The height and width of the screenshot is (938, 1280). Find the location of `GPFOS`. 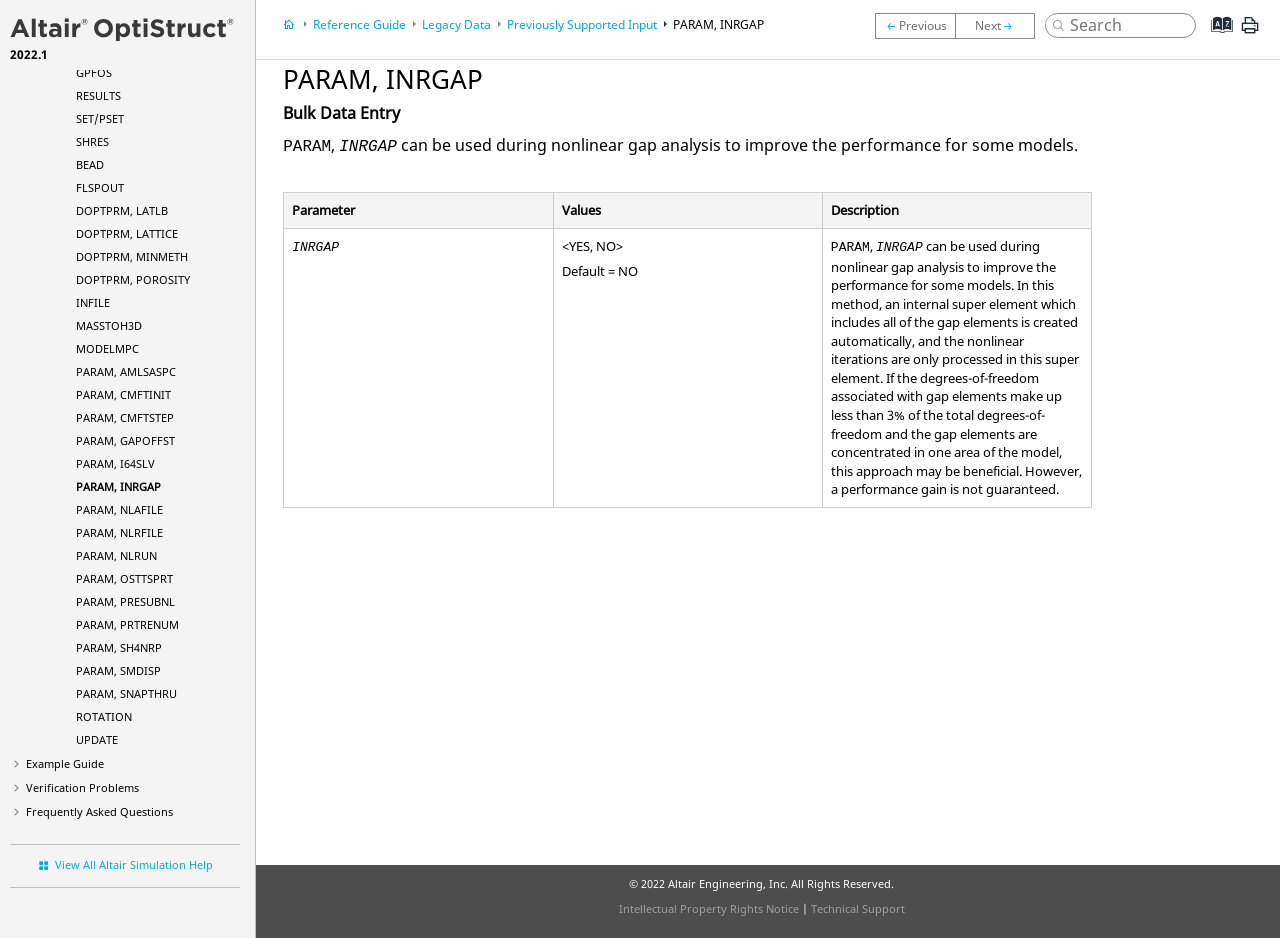

GPFOS is located at coordinates (94, 72).